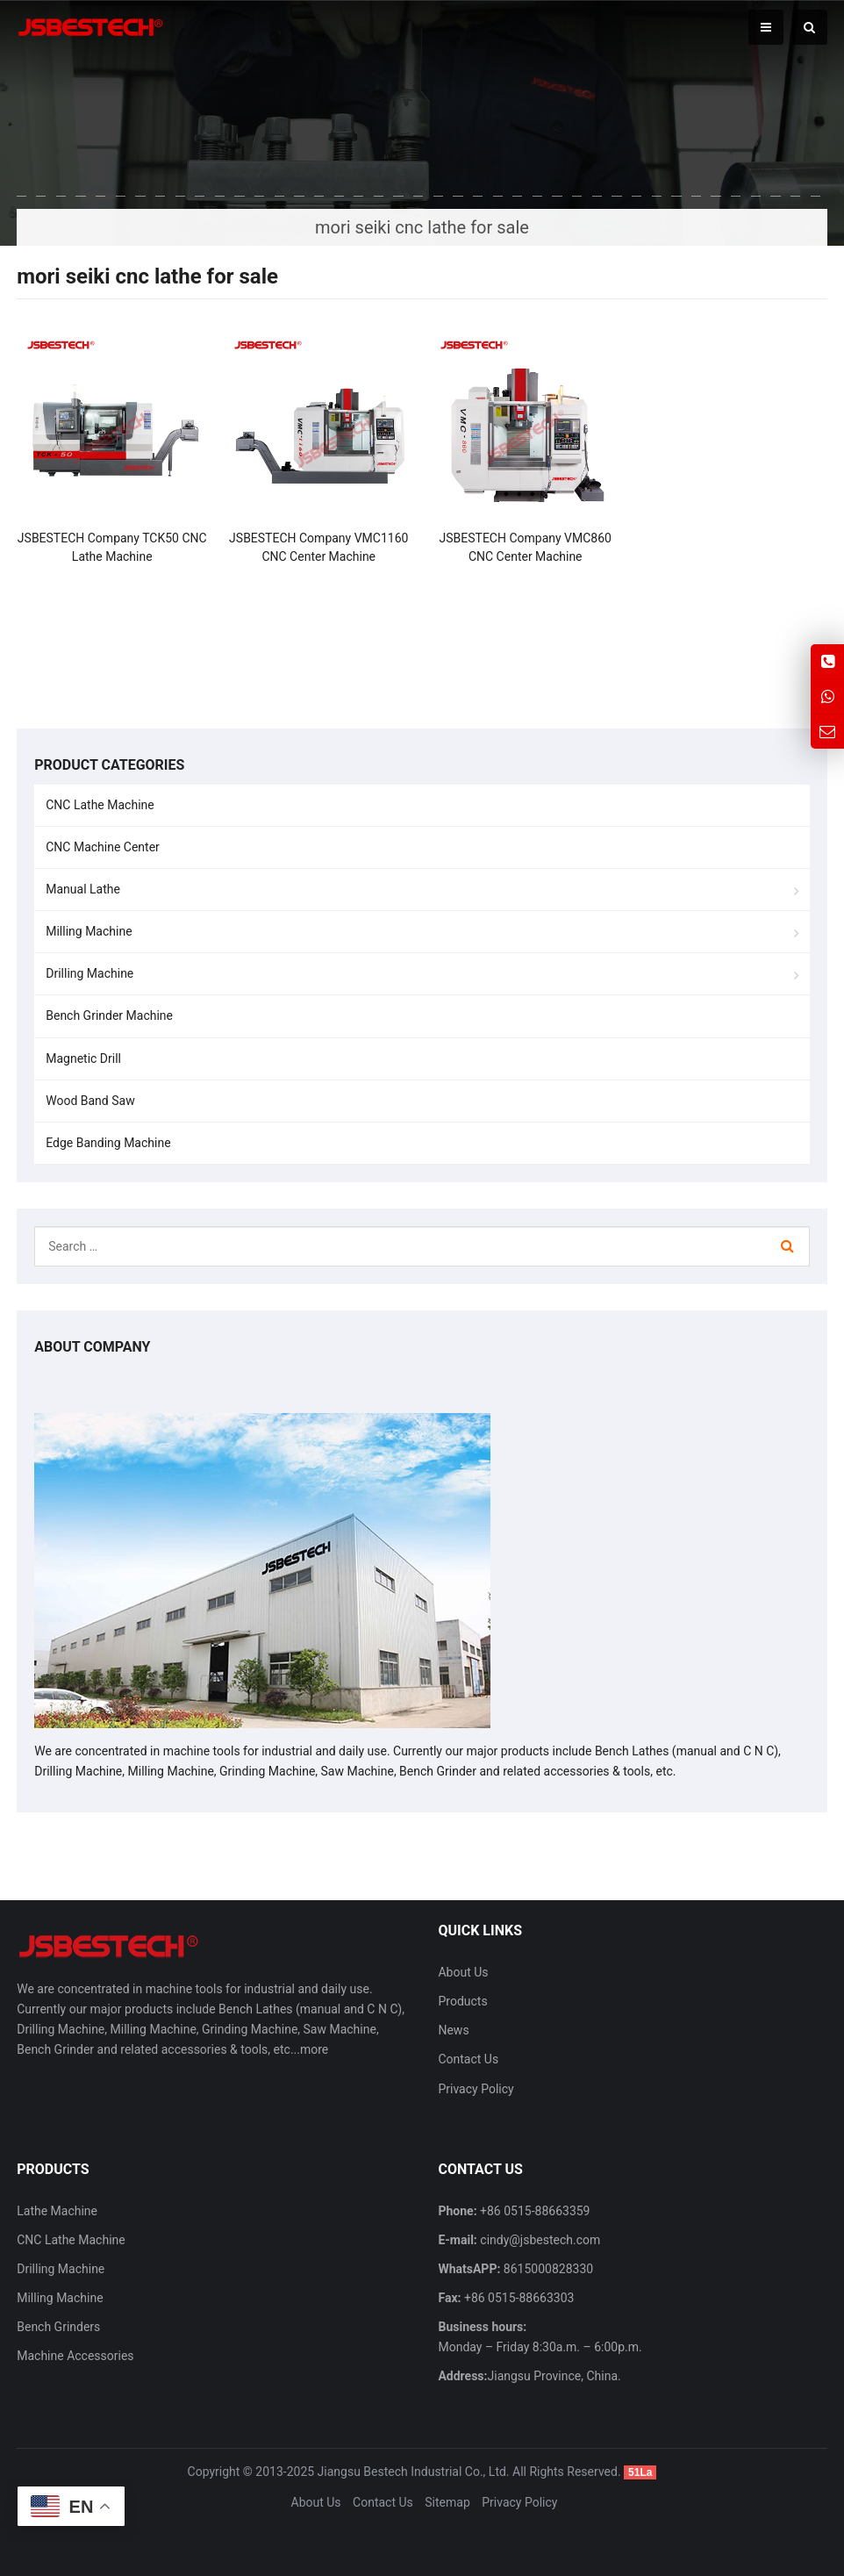 The image size is (844, 2576). Describe the element at coordinates (57, 2211) in the screenshot. I see `Lathe Machine` at that location.